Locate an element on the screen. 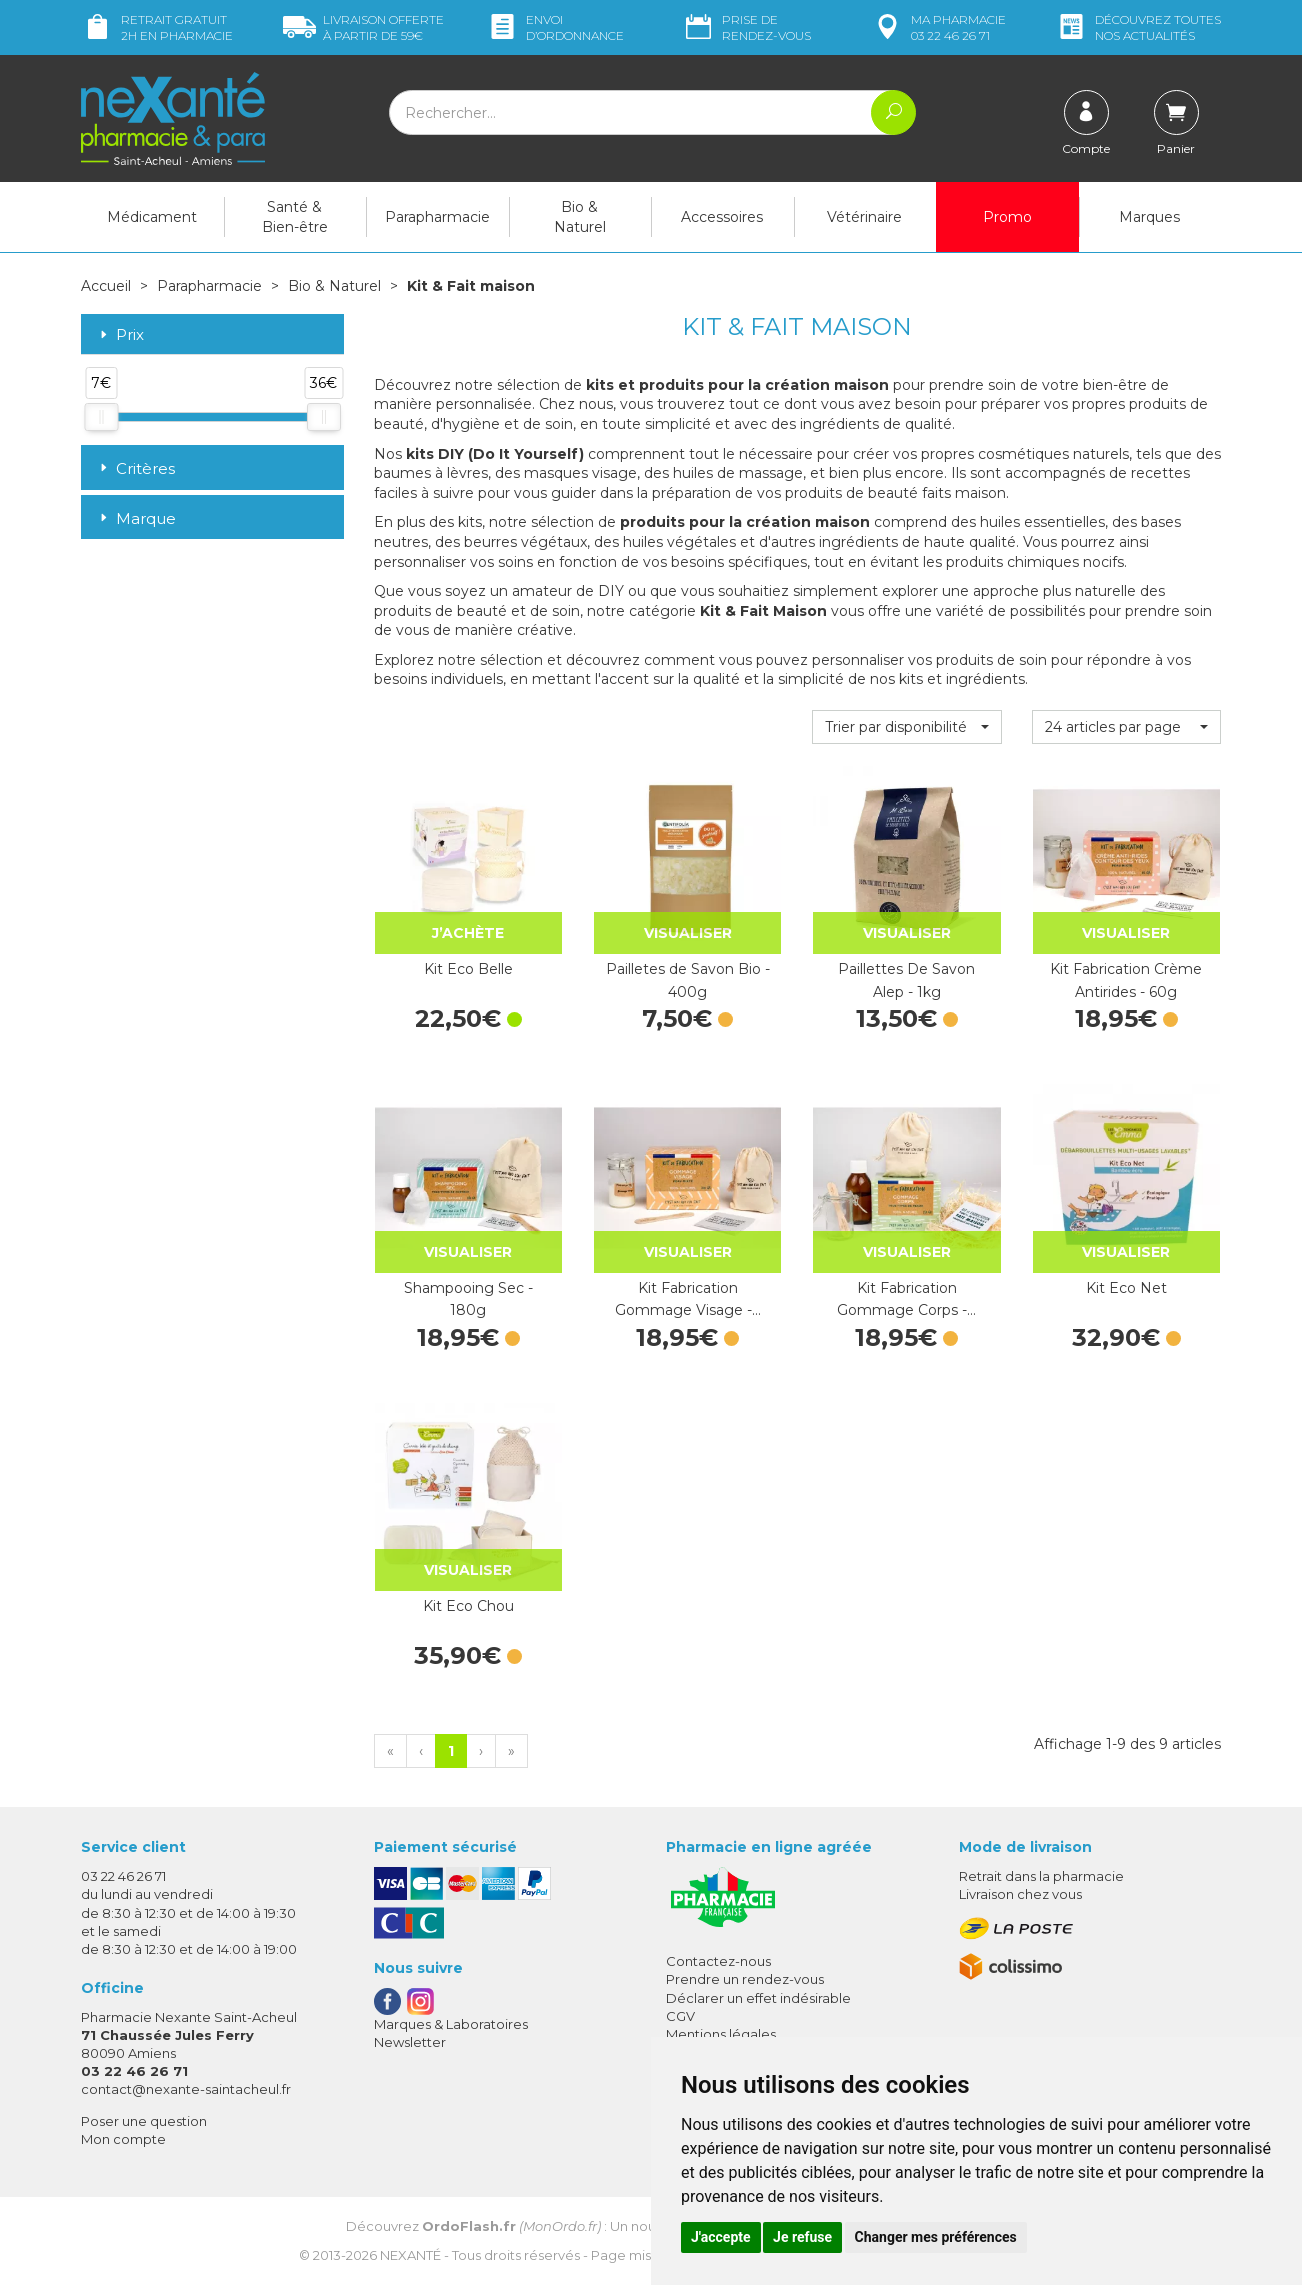  Contactez-nous is located at coordinates (718, 1961).